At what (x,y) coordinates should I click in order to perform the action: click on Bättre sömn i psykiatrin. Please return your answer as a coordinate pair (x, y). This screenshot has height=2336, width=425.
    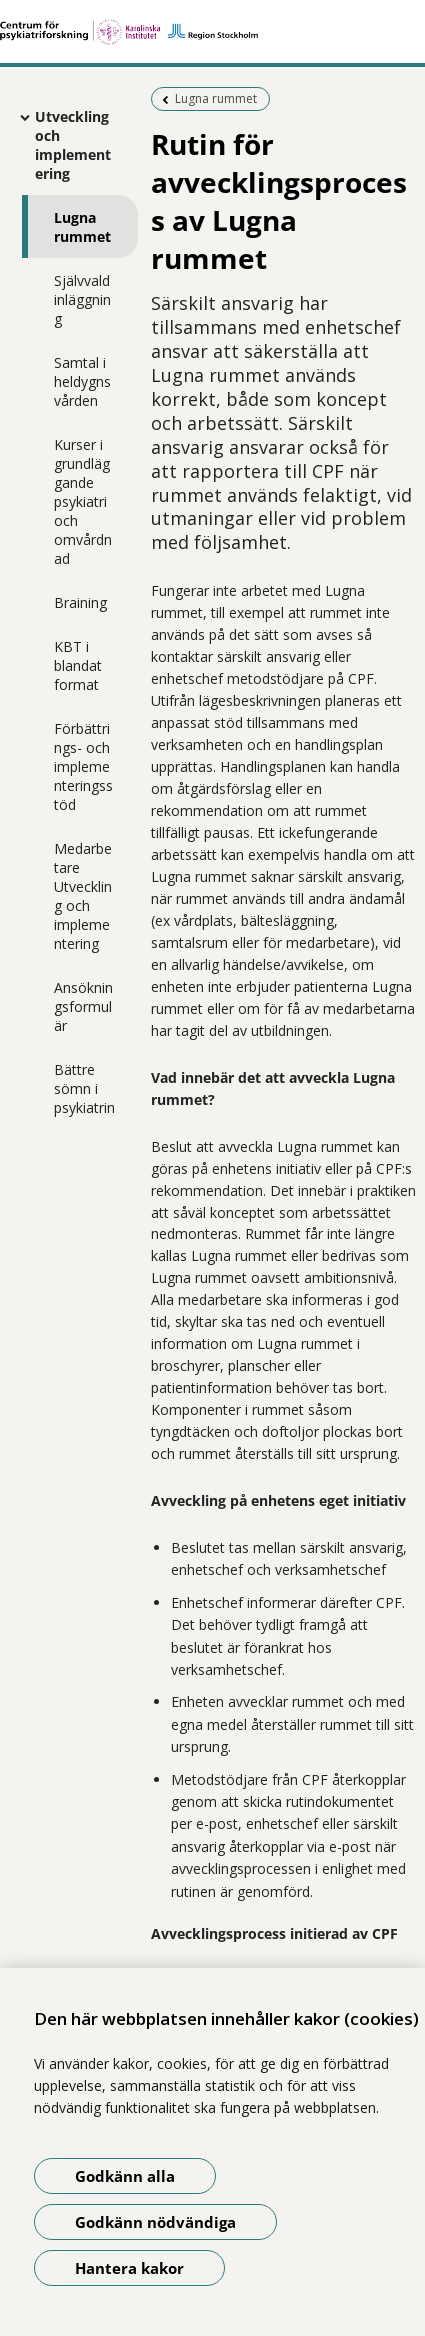
    Looking at the image, I should click on (84, 1088).